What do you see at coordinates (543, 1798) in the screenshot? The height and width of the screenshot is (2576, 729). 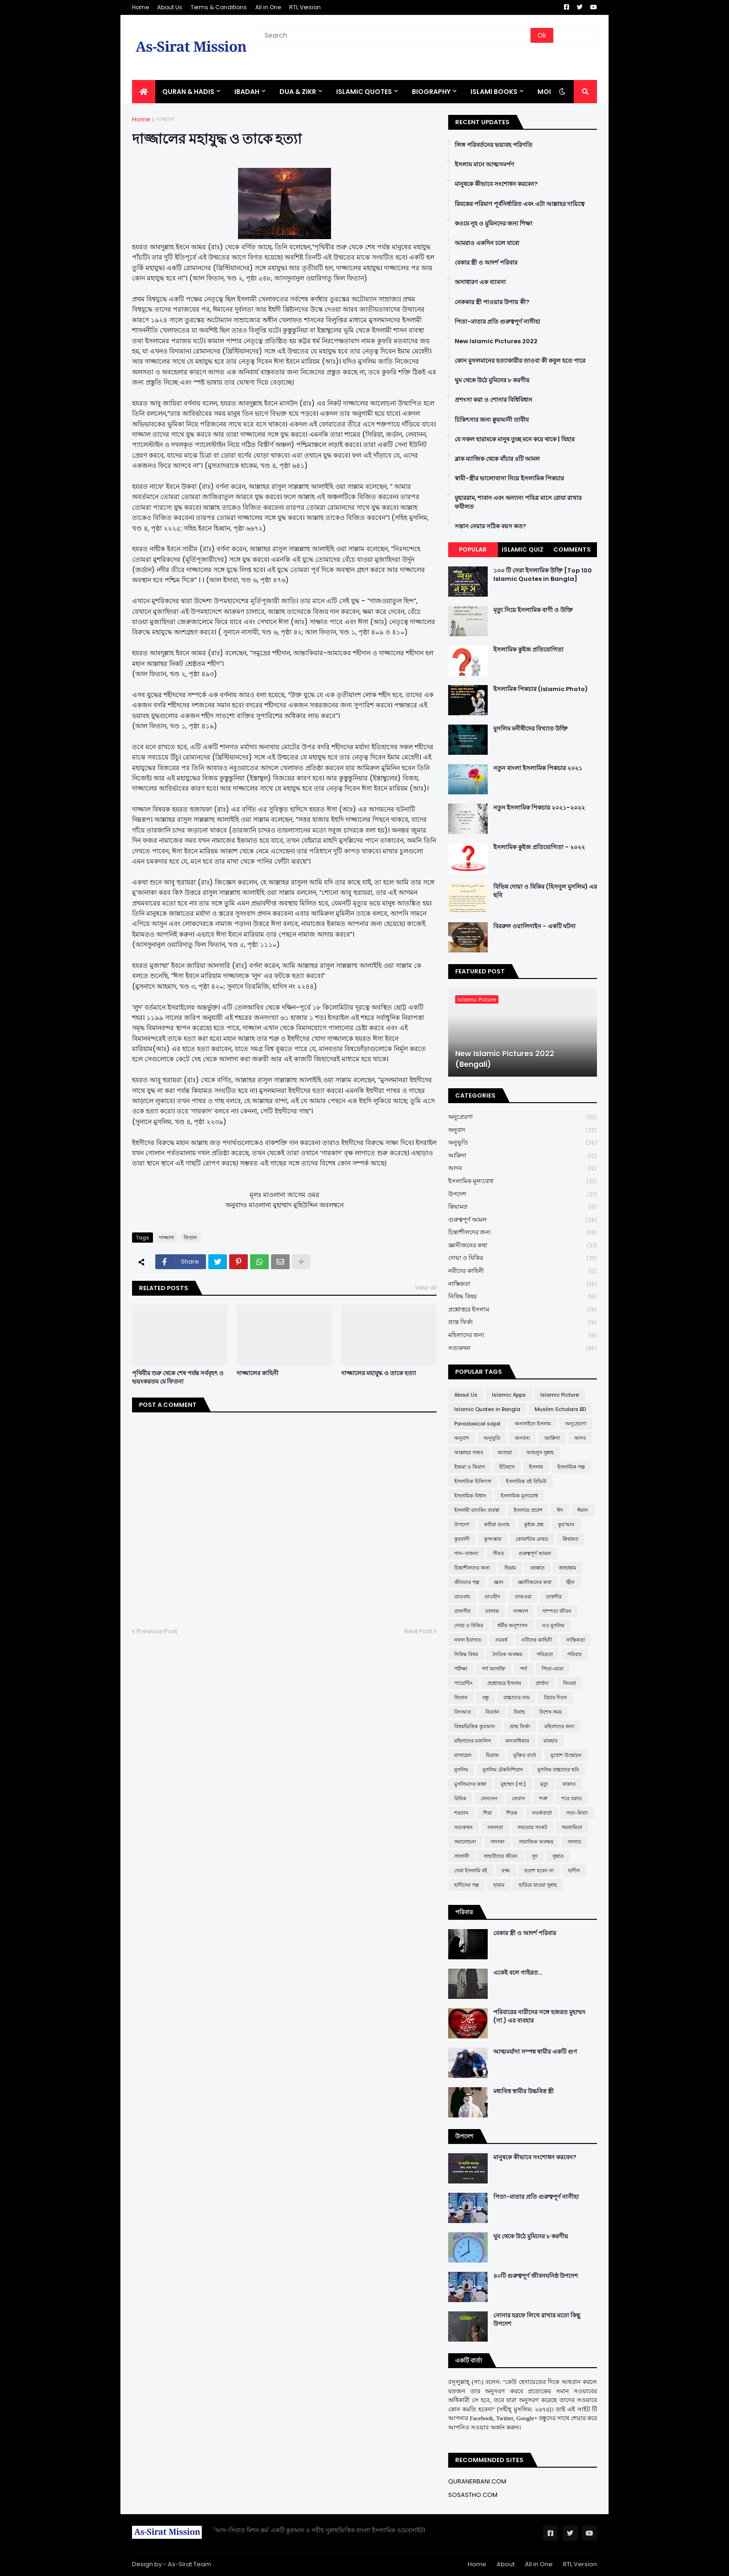 I see `শত্রু` at bounding box center [543, 1798].